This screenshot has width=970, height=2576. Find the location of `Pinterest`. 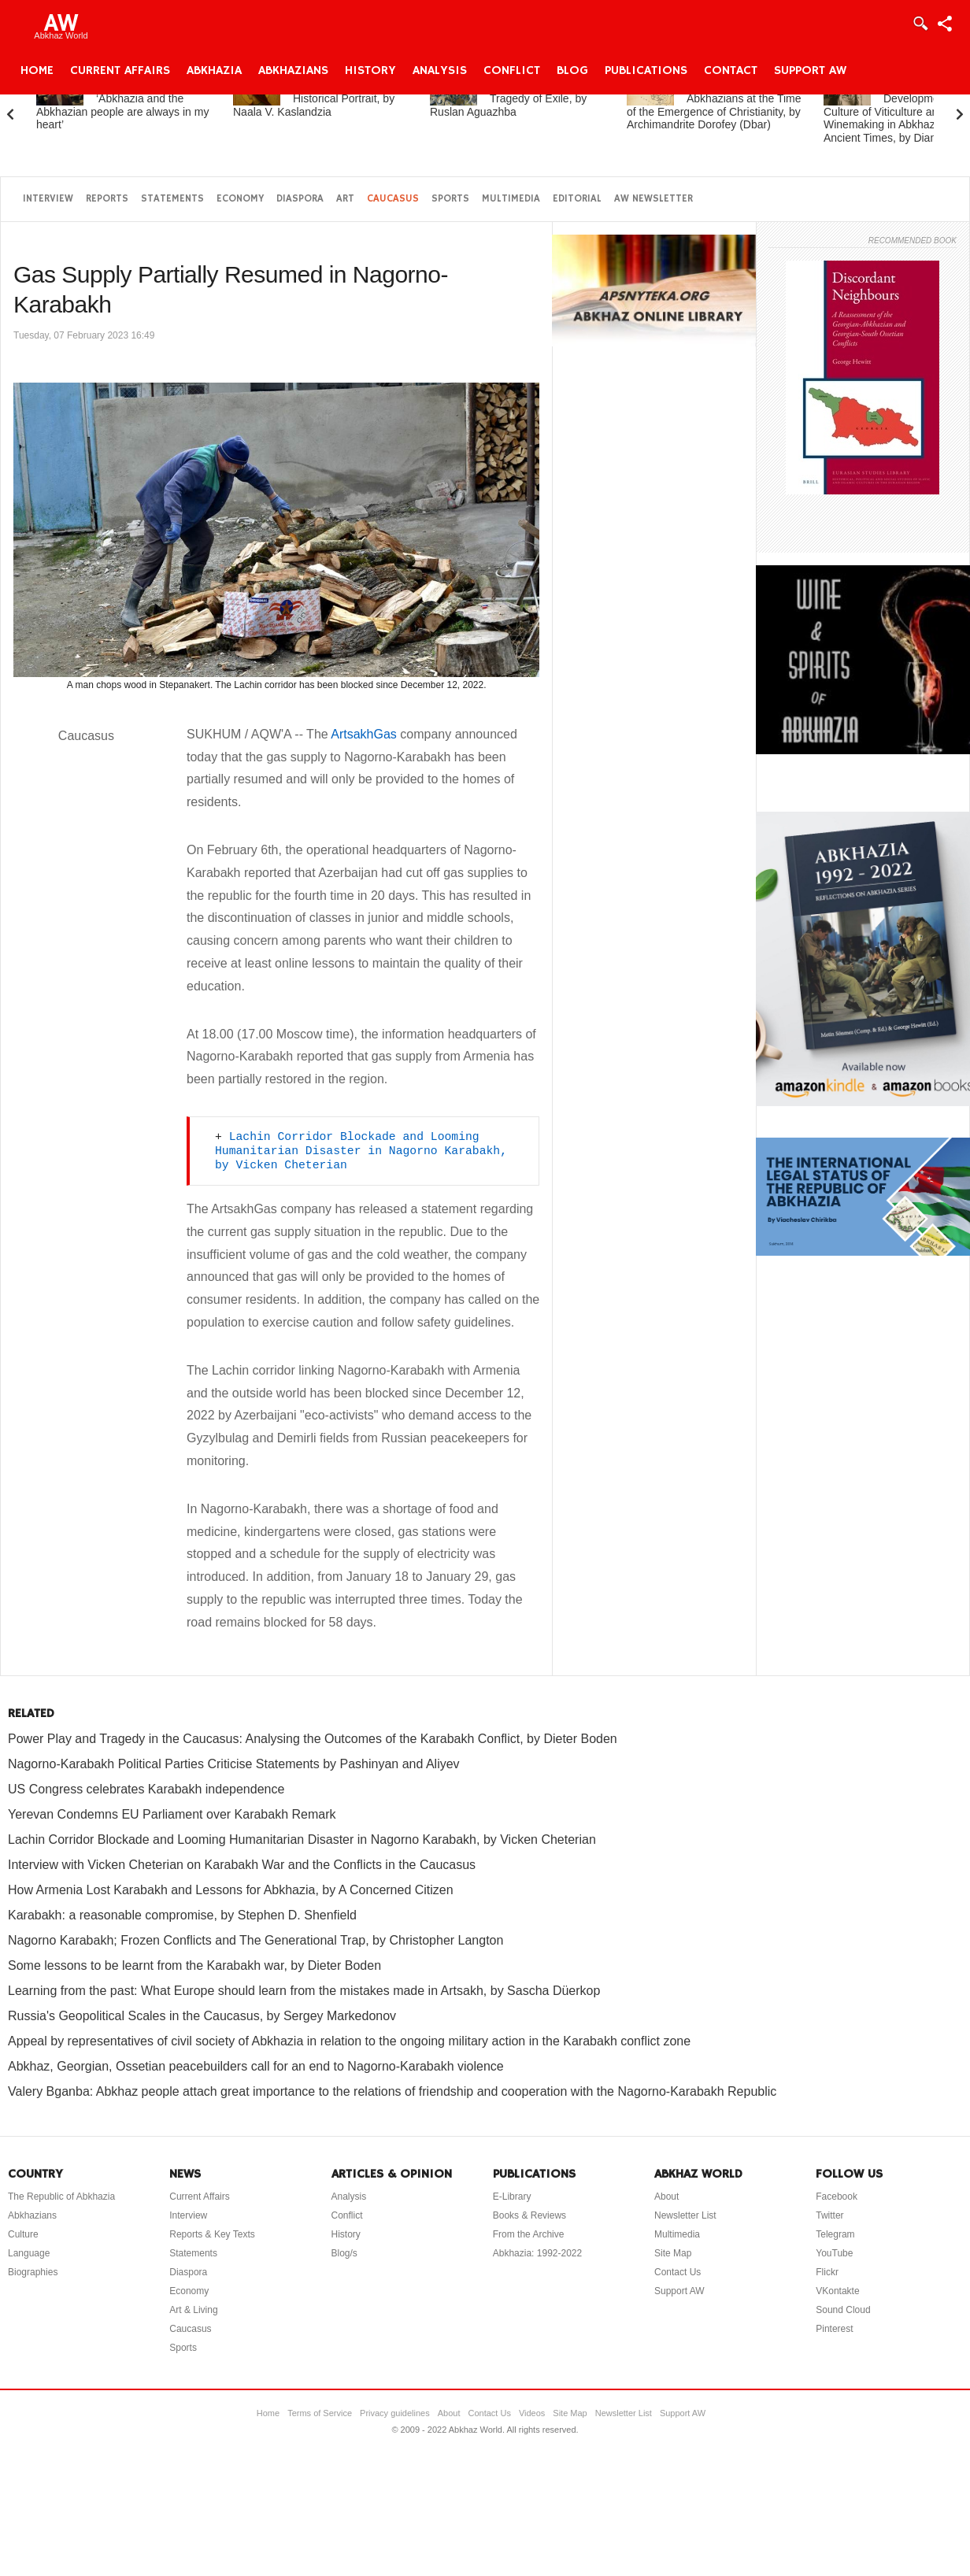

Pinterest is located at coordinates (834, 2328).